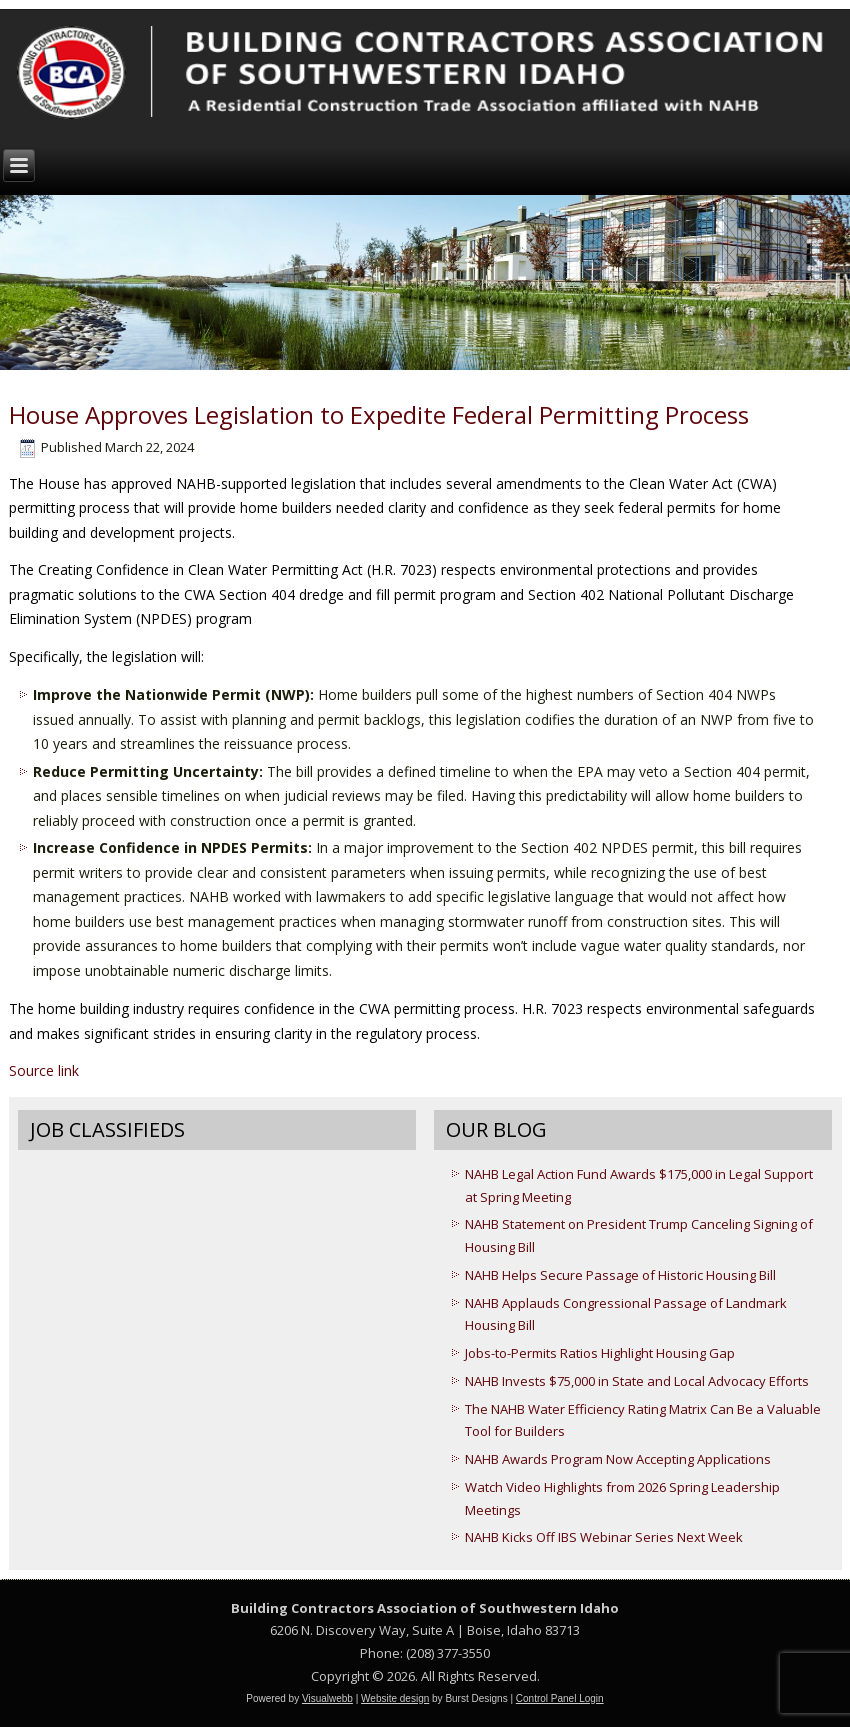 The width and height of the screenshot is (850, 1727). Describe the element at coordinates (560, 1698) in the screenshot. I see `Control Panel Login` at that location.